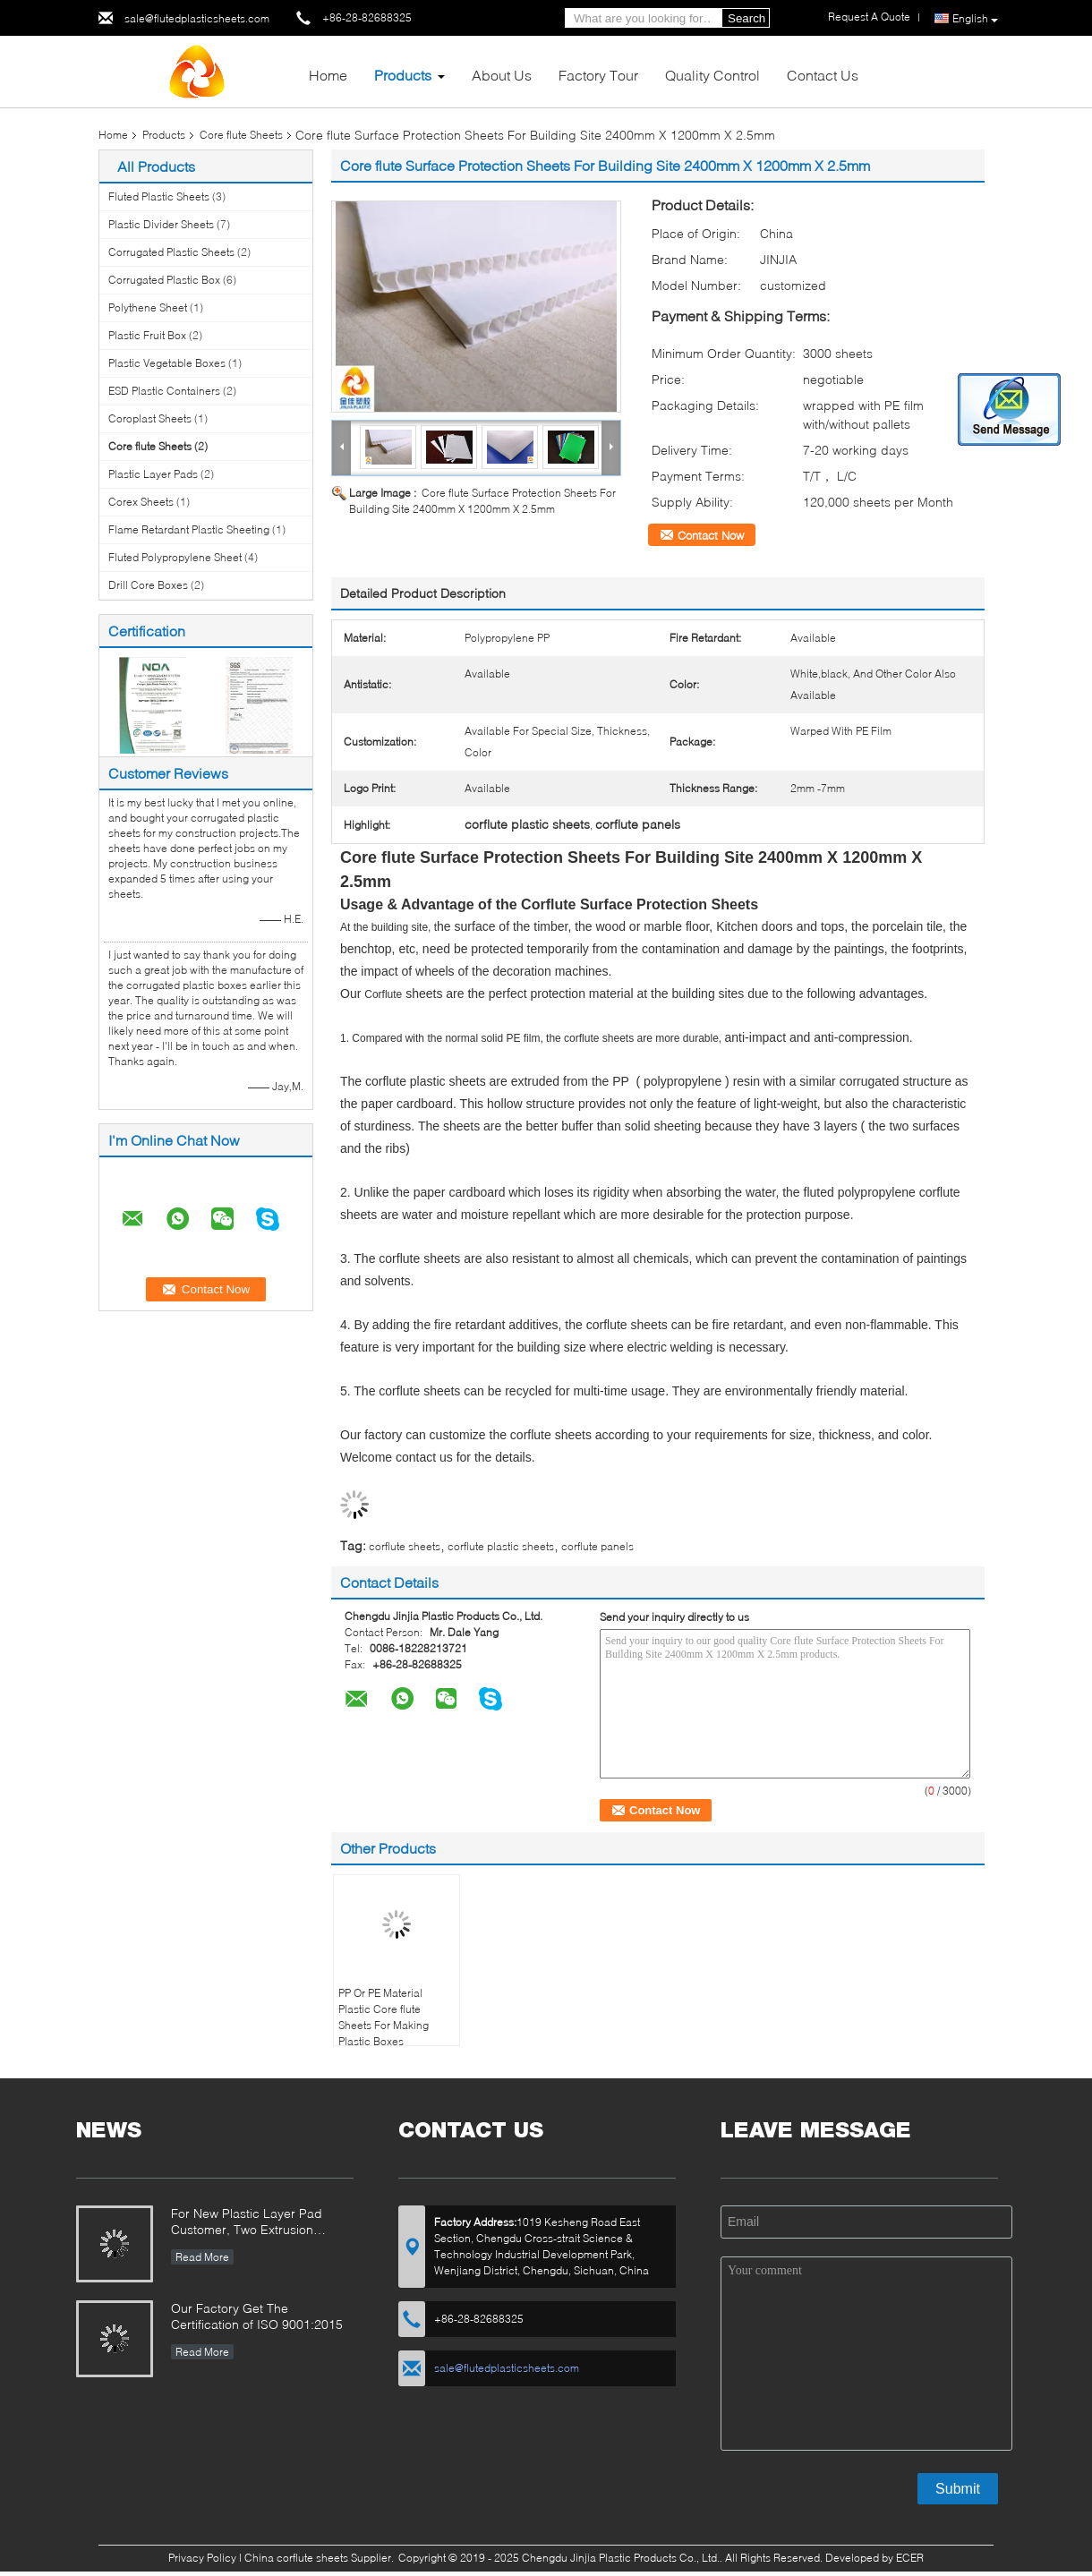  I want to click on Our Factory Get The Certification of ISO 9001:2015, so click(257, 2316).